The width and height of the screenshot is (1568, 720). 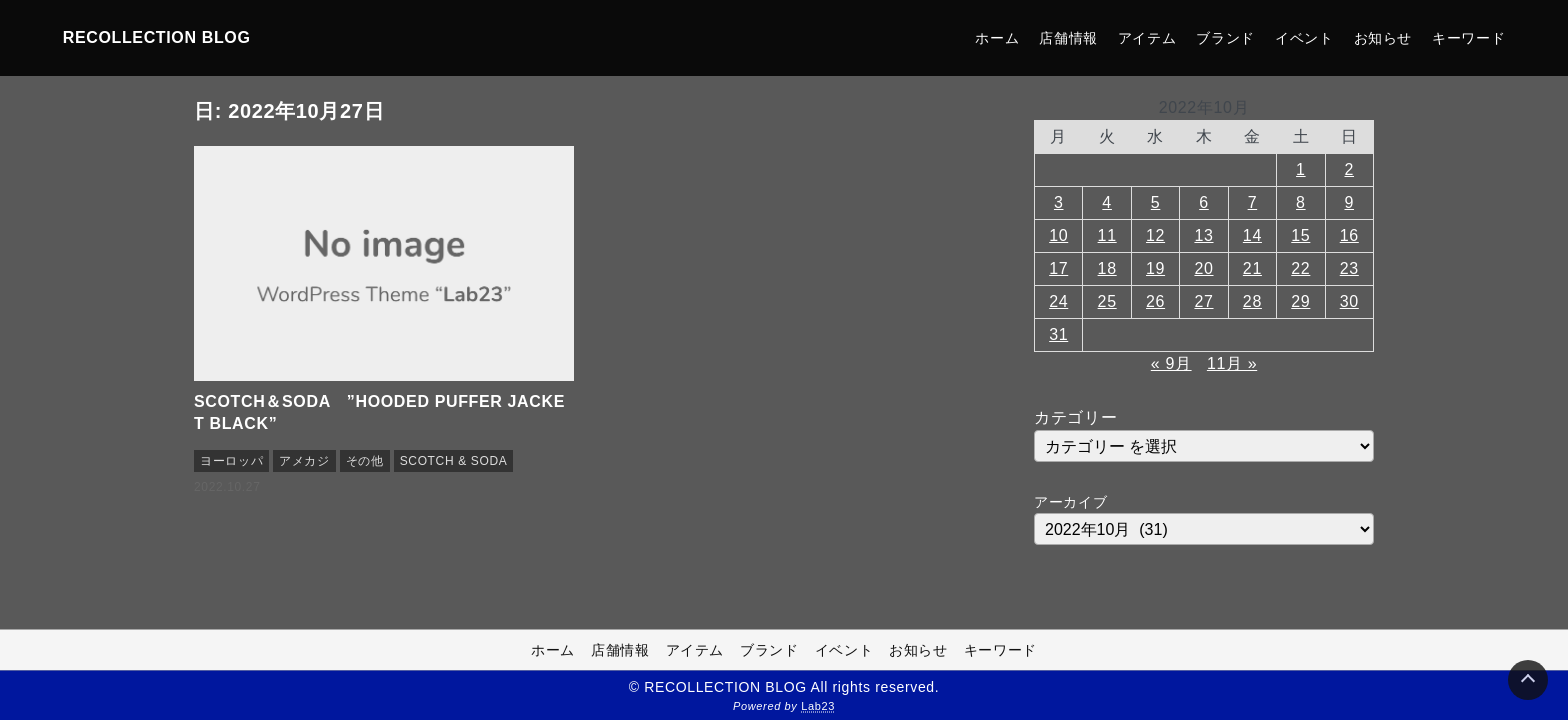 What do you see at coordinates (1107, 268) in the screenshot?
I see `18 [2022年10月18日 に投稿を公開]` at bounding box center [1107, 268].